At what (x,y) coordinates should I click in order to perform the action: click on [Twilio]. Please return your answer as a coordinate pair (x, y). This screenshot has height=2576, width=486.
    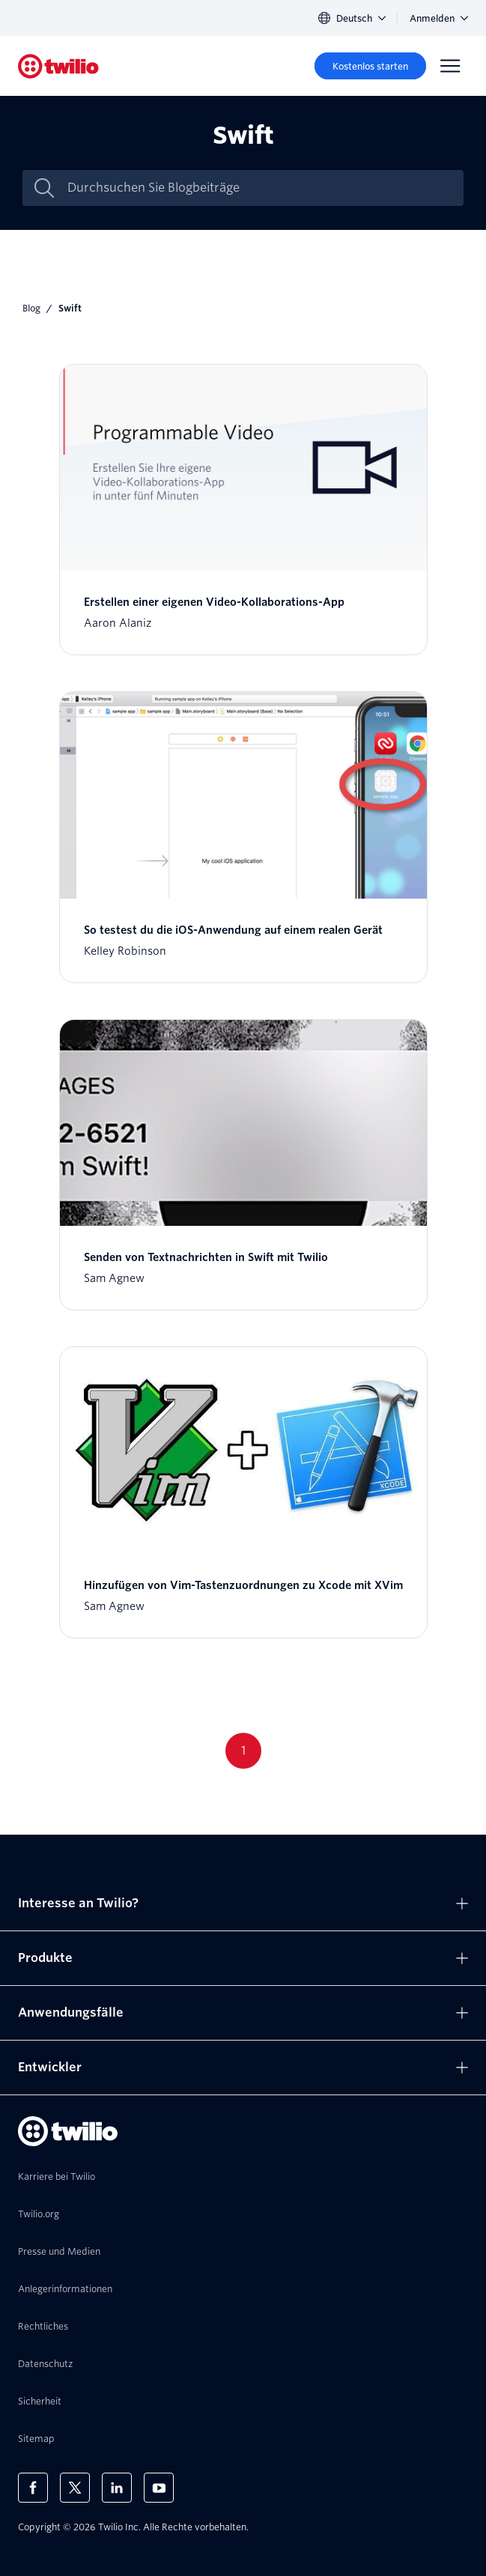
    Looking at the image, I should click on (58, 66).